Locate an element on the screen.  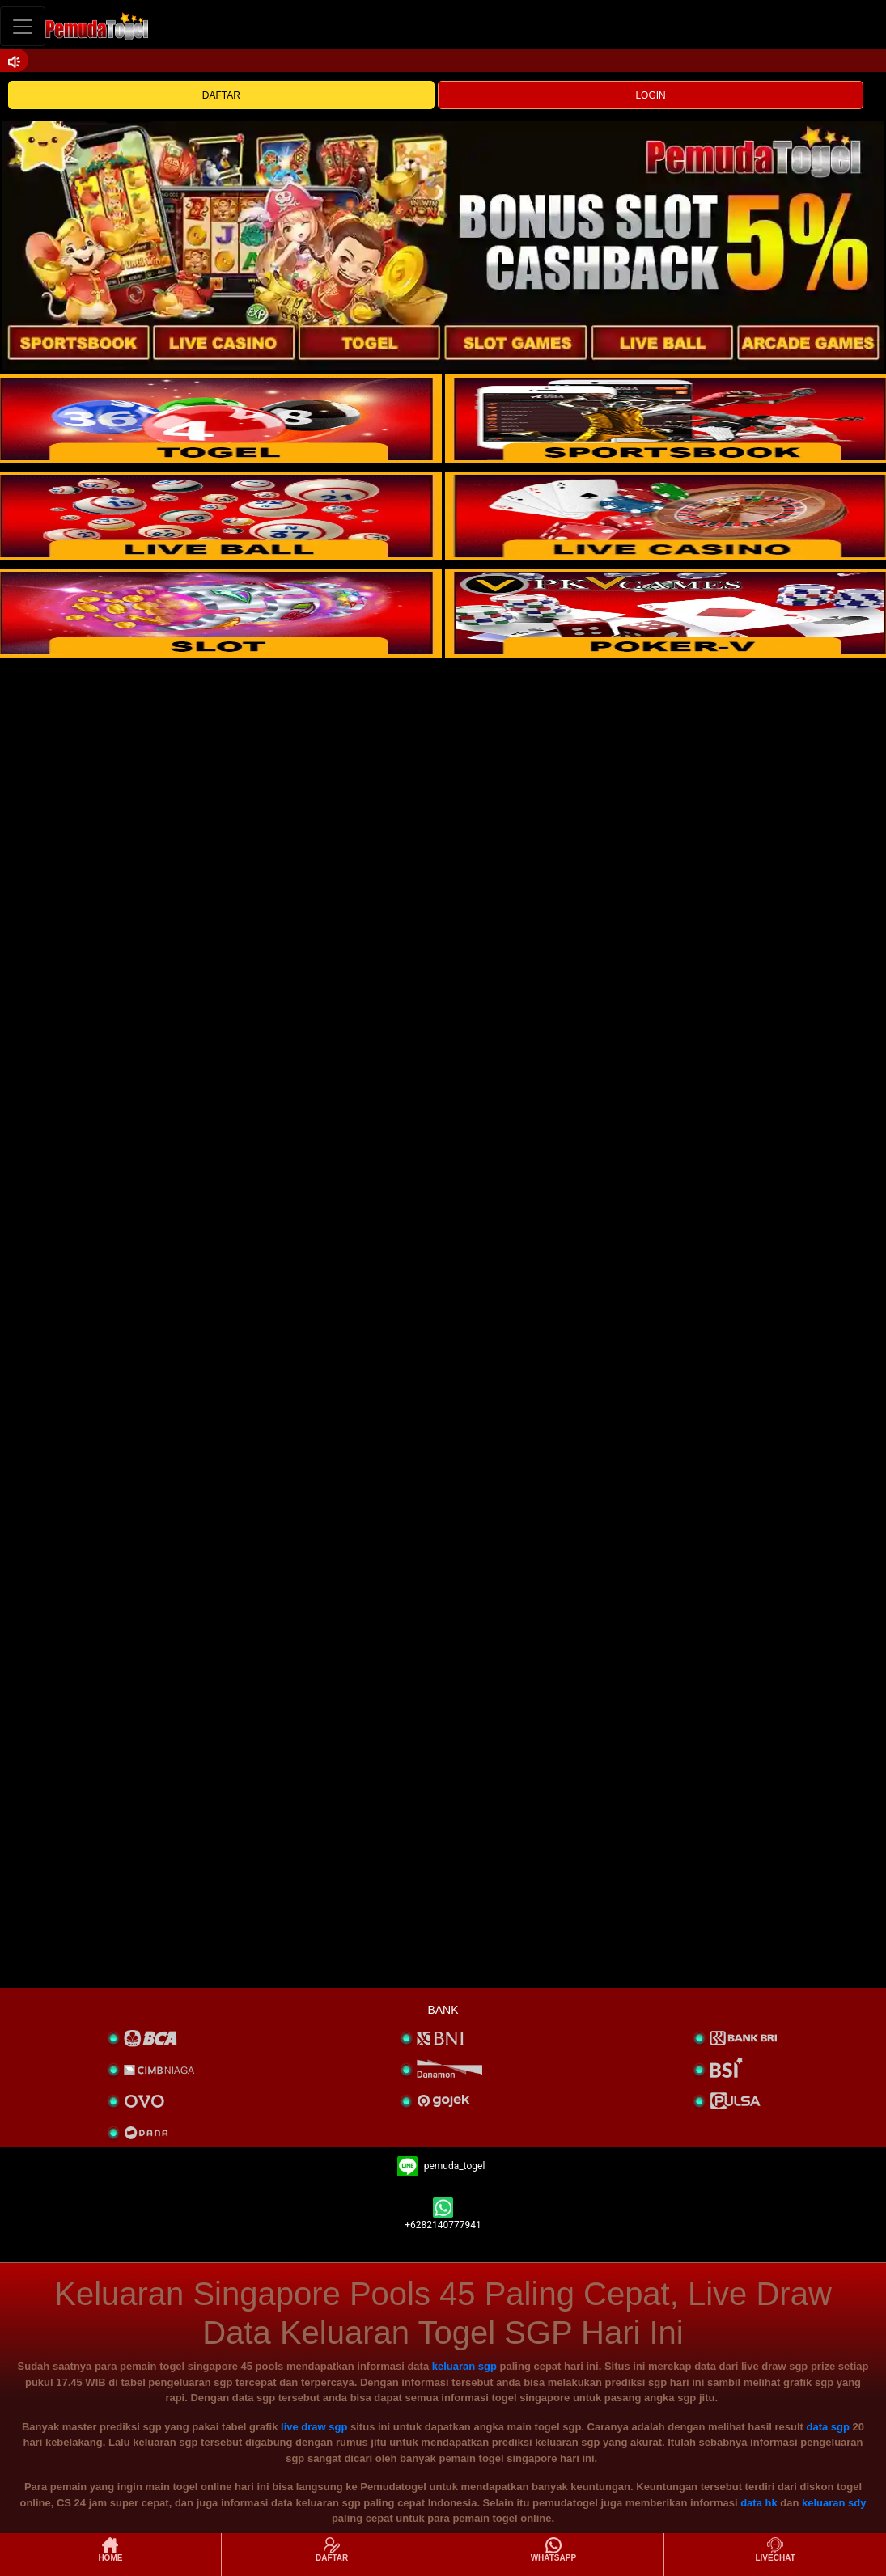
keluaran sgp is located at coordinates (464, 2366).